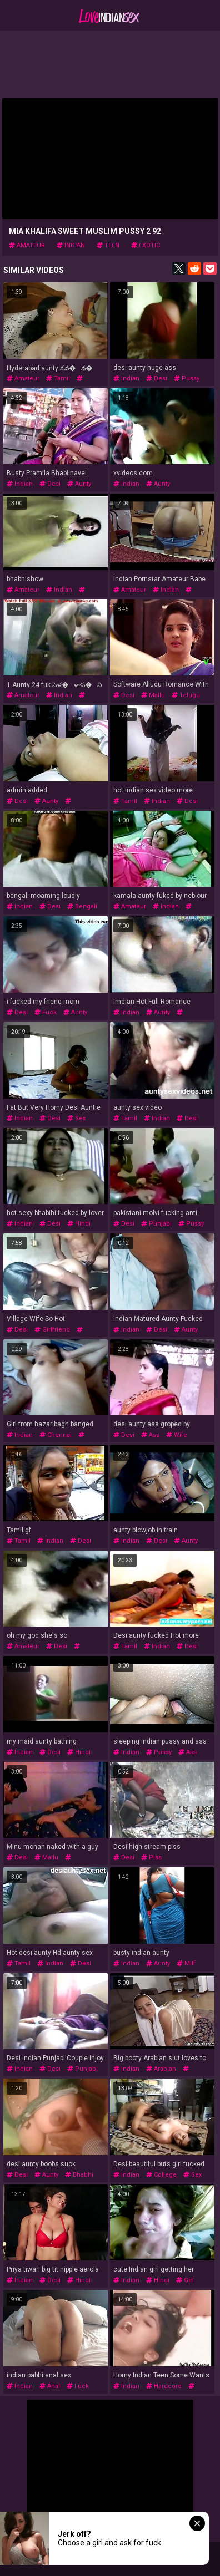 The image size is (220, 2576). What do you see at coordinates (145, 245) in the screenshot?
I see `exotic` at bounding box center [145, 245].